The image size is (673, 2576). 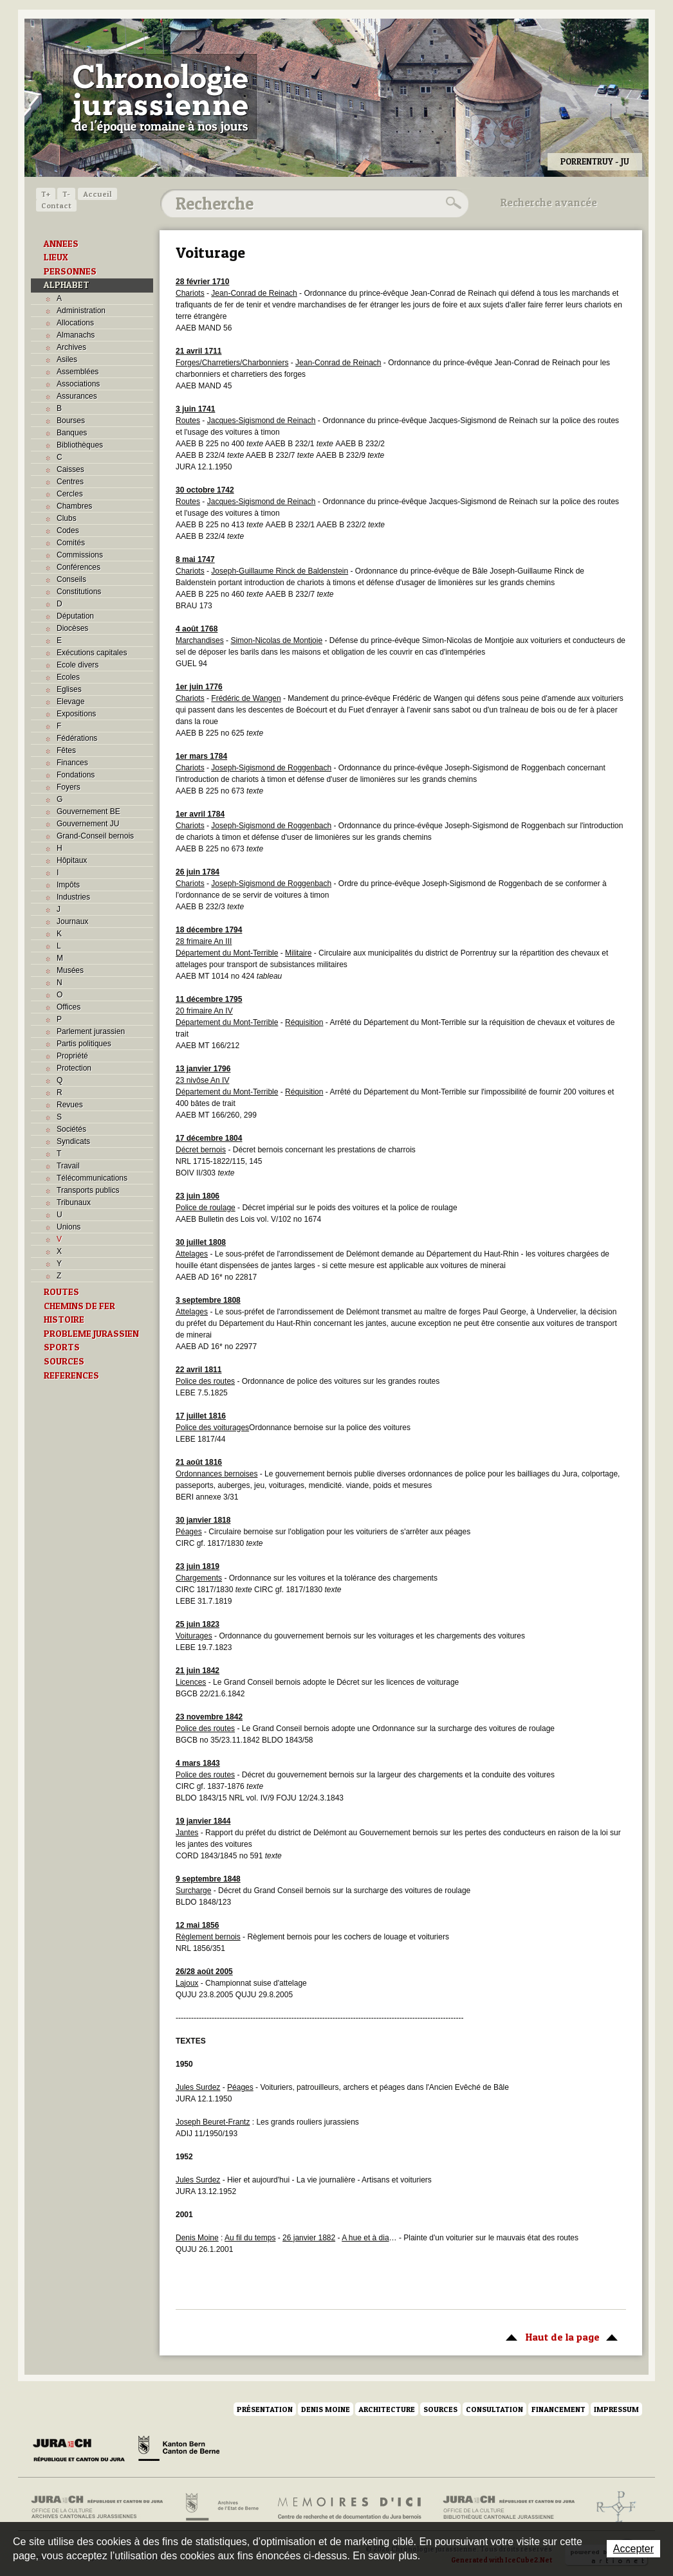 What do you see at coordinates (74, 1068) in the screenshot?
I see `Protection` at bounding box center [74, 1068].